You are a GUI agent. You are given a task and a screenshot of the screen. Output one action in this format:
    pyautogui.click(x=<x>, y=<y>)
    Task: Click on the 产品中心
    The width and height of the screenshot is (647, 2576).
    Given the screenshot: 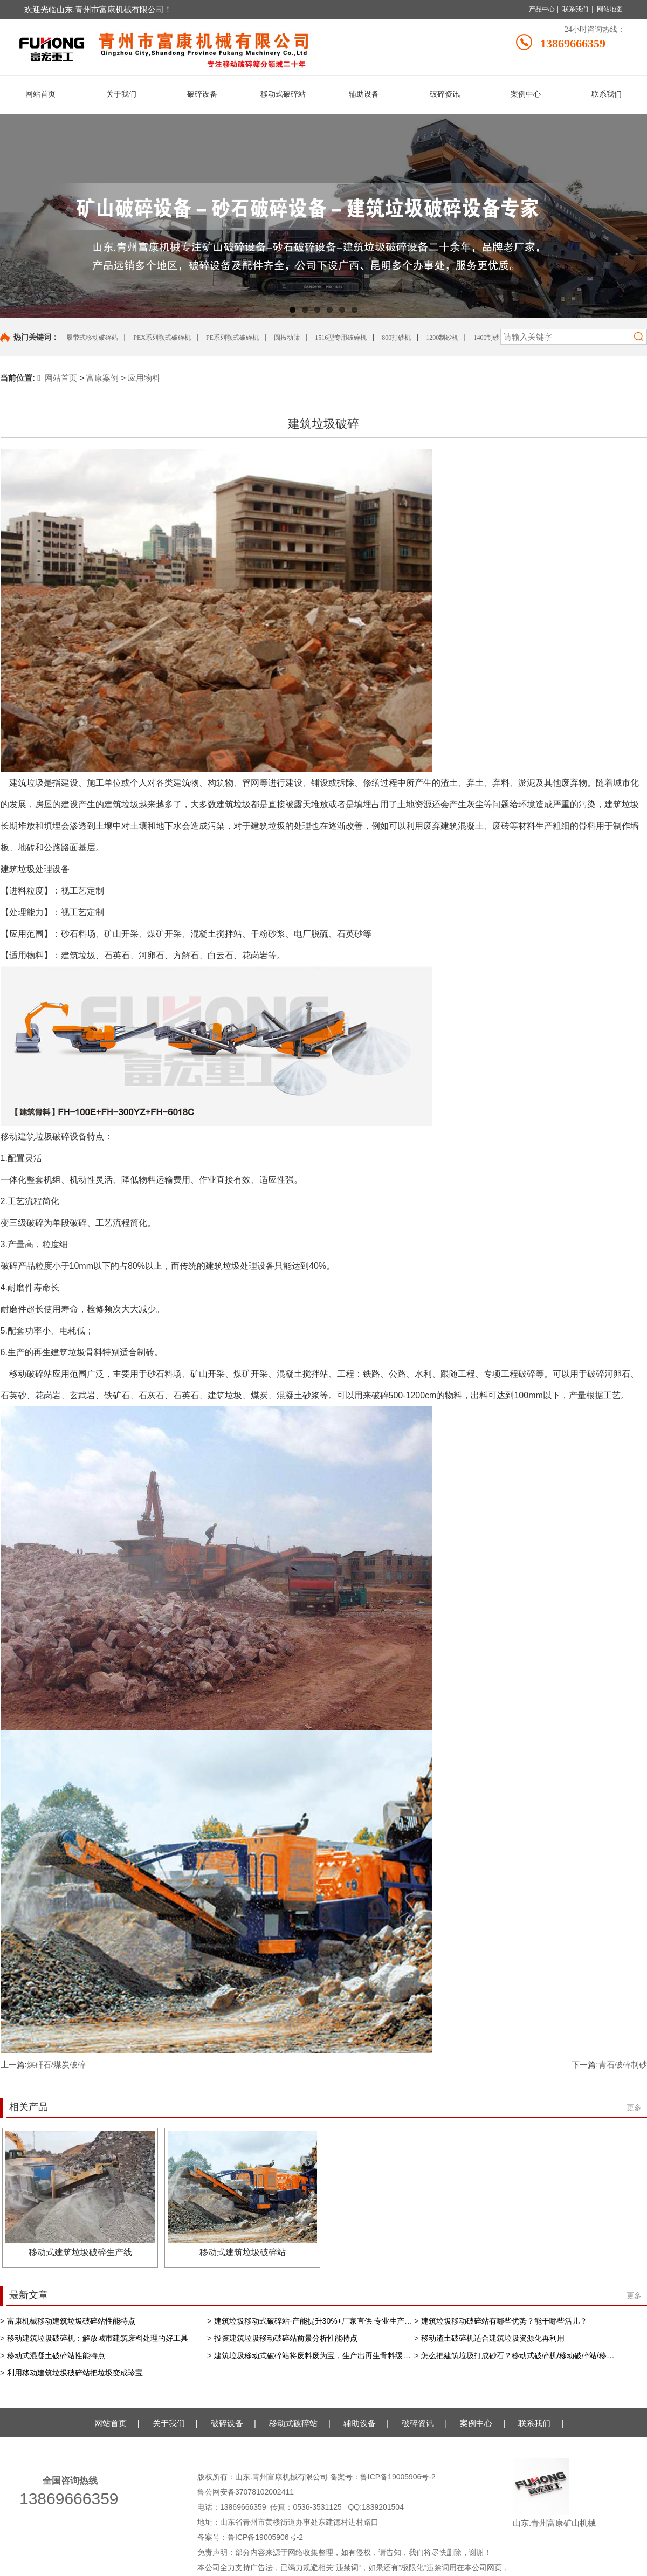 What is the action you would take?
    pyautogui.click(x=542, y=9)
    